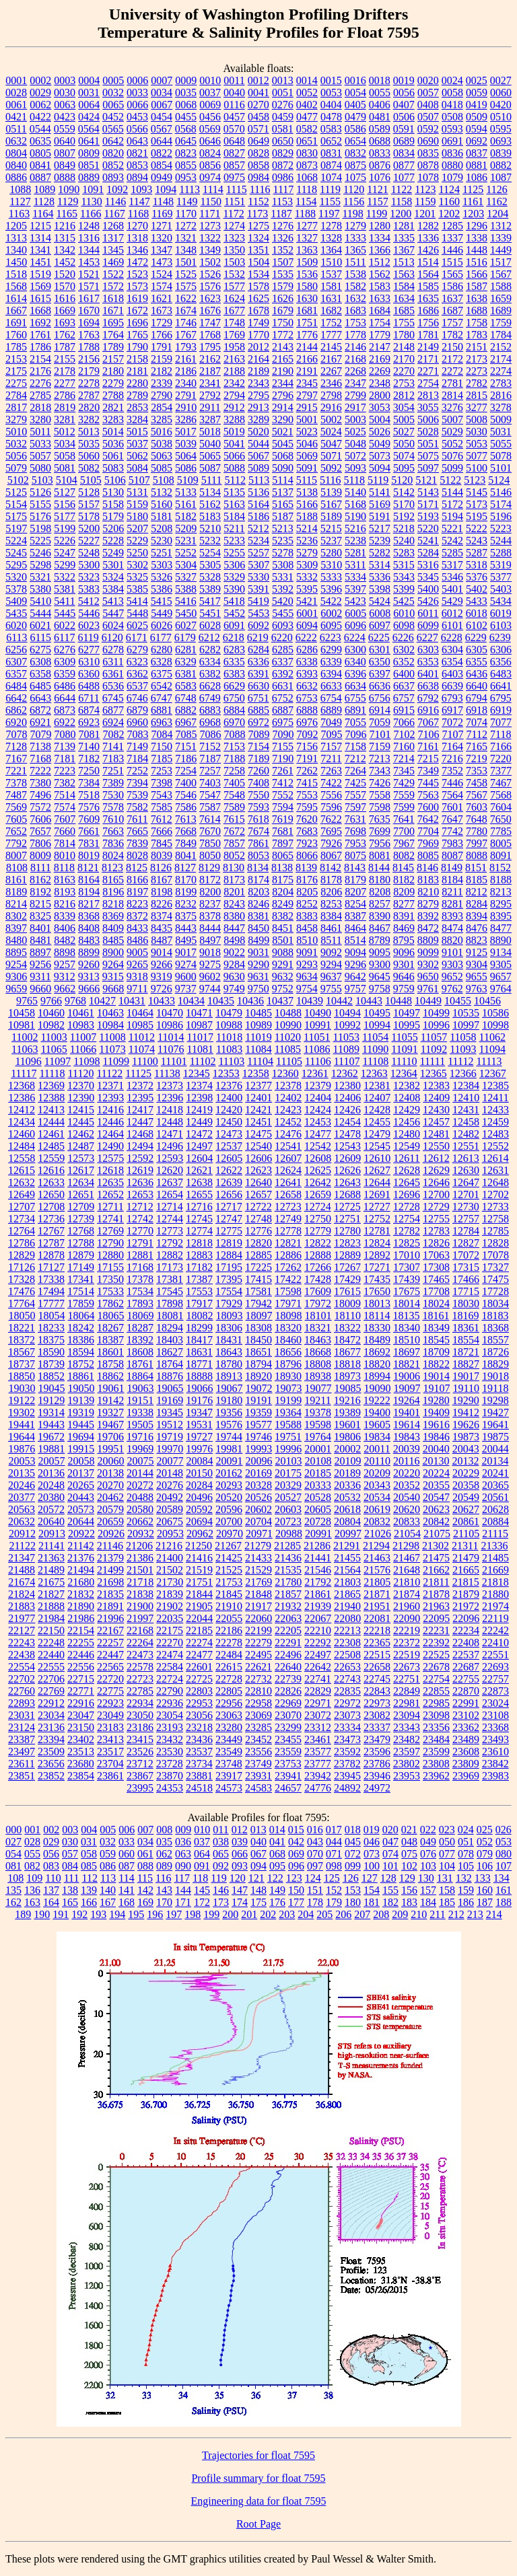 The height and width of the screenshot is (2576, 517). What do you see at coordinates (398, 1000) in the screenshot?
I see `10448` at bounding box center [398, 1000].